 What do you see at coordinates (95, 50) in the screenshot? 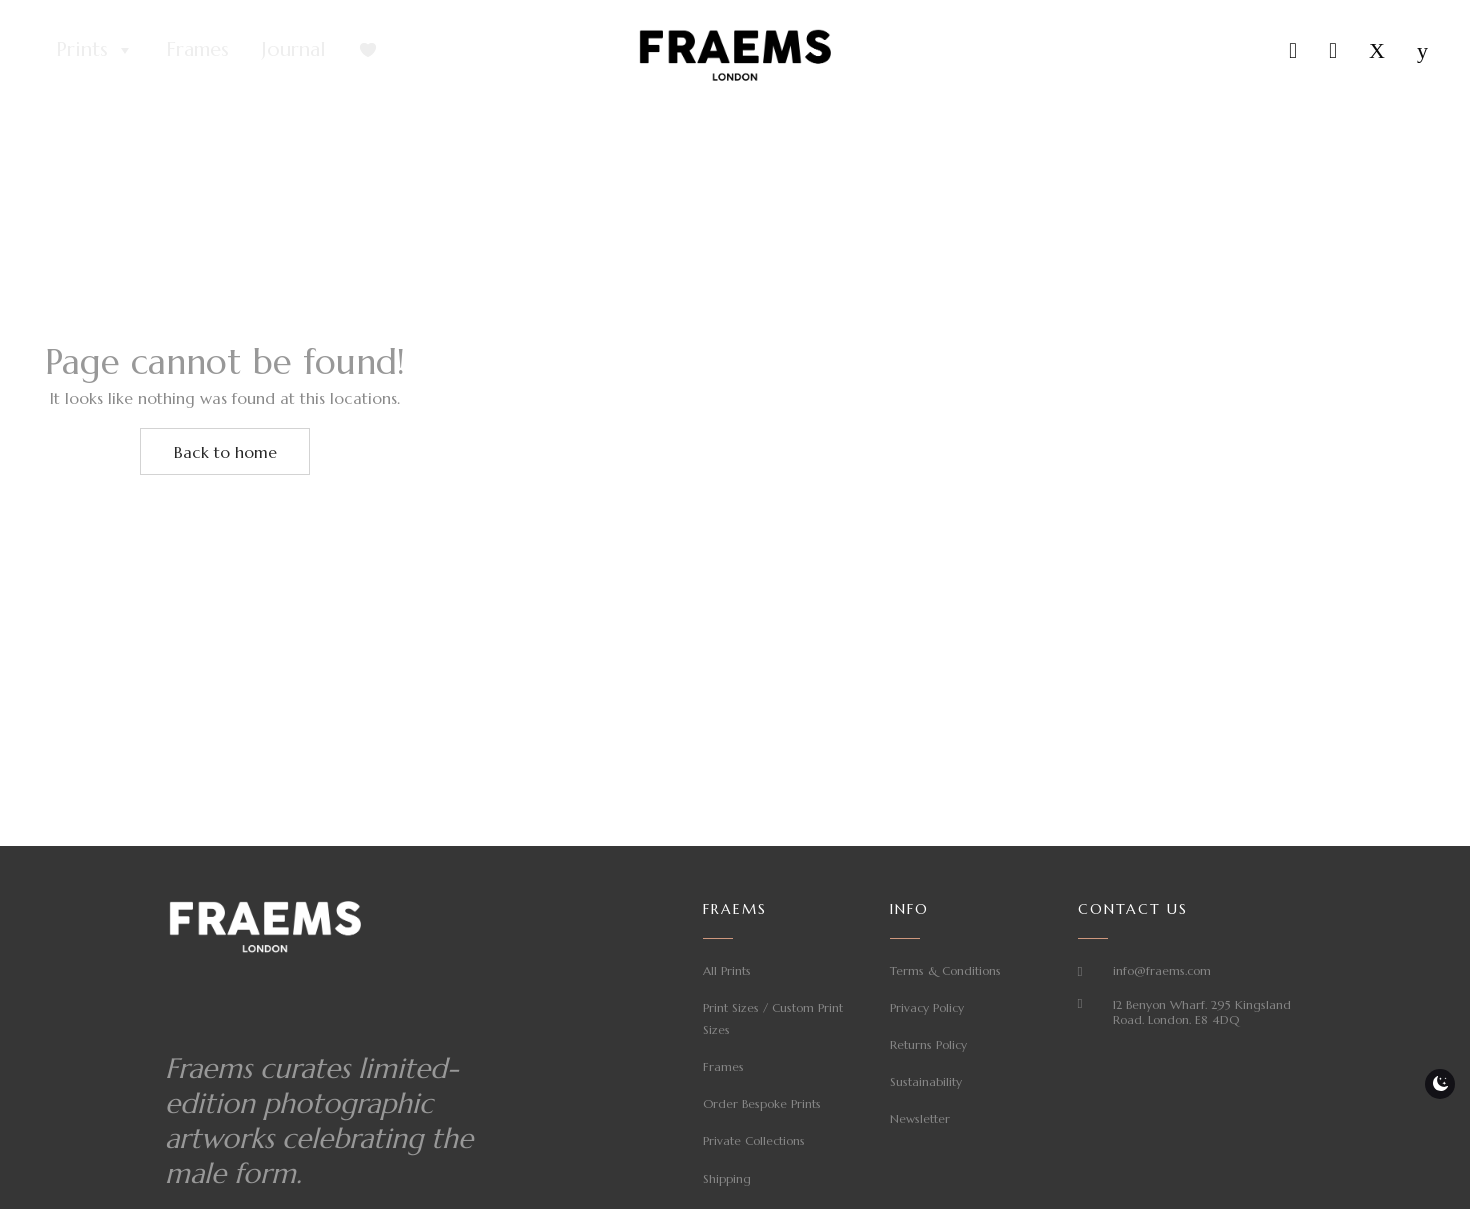
I see `Prints` at bounding box center [95, 50].